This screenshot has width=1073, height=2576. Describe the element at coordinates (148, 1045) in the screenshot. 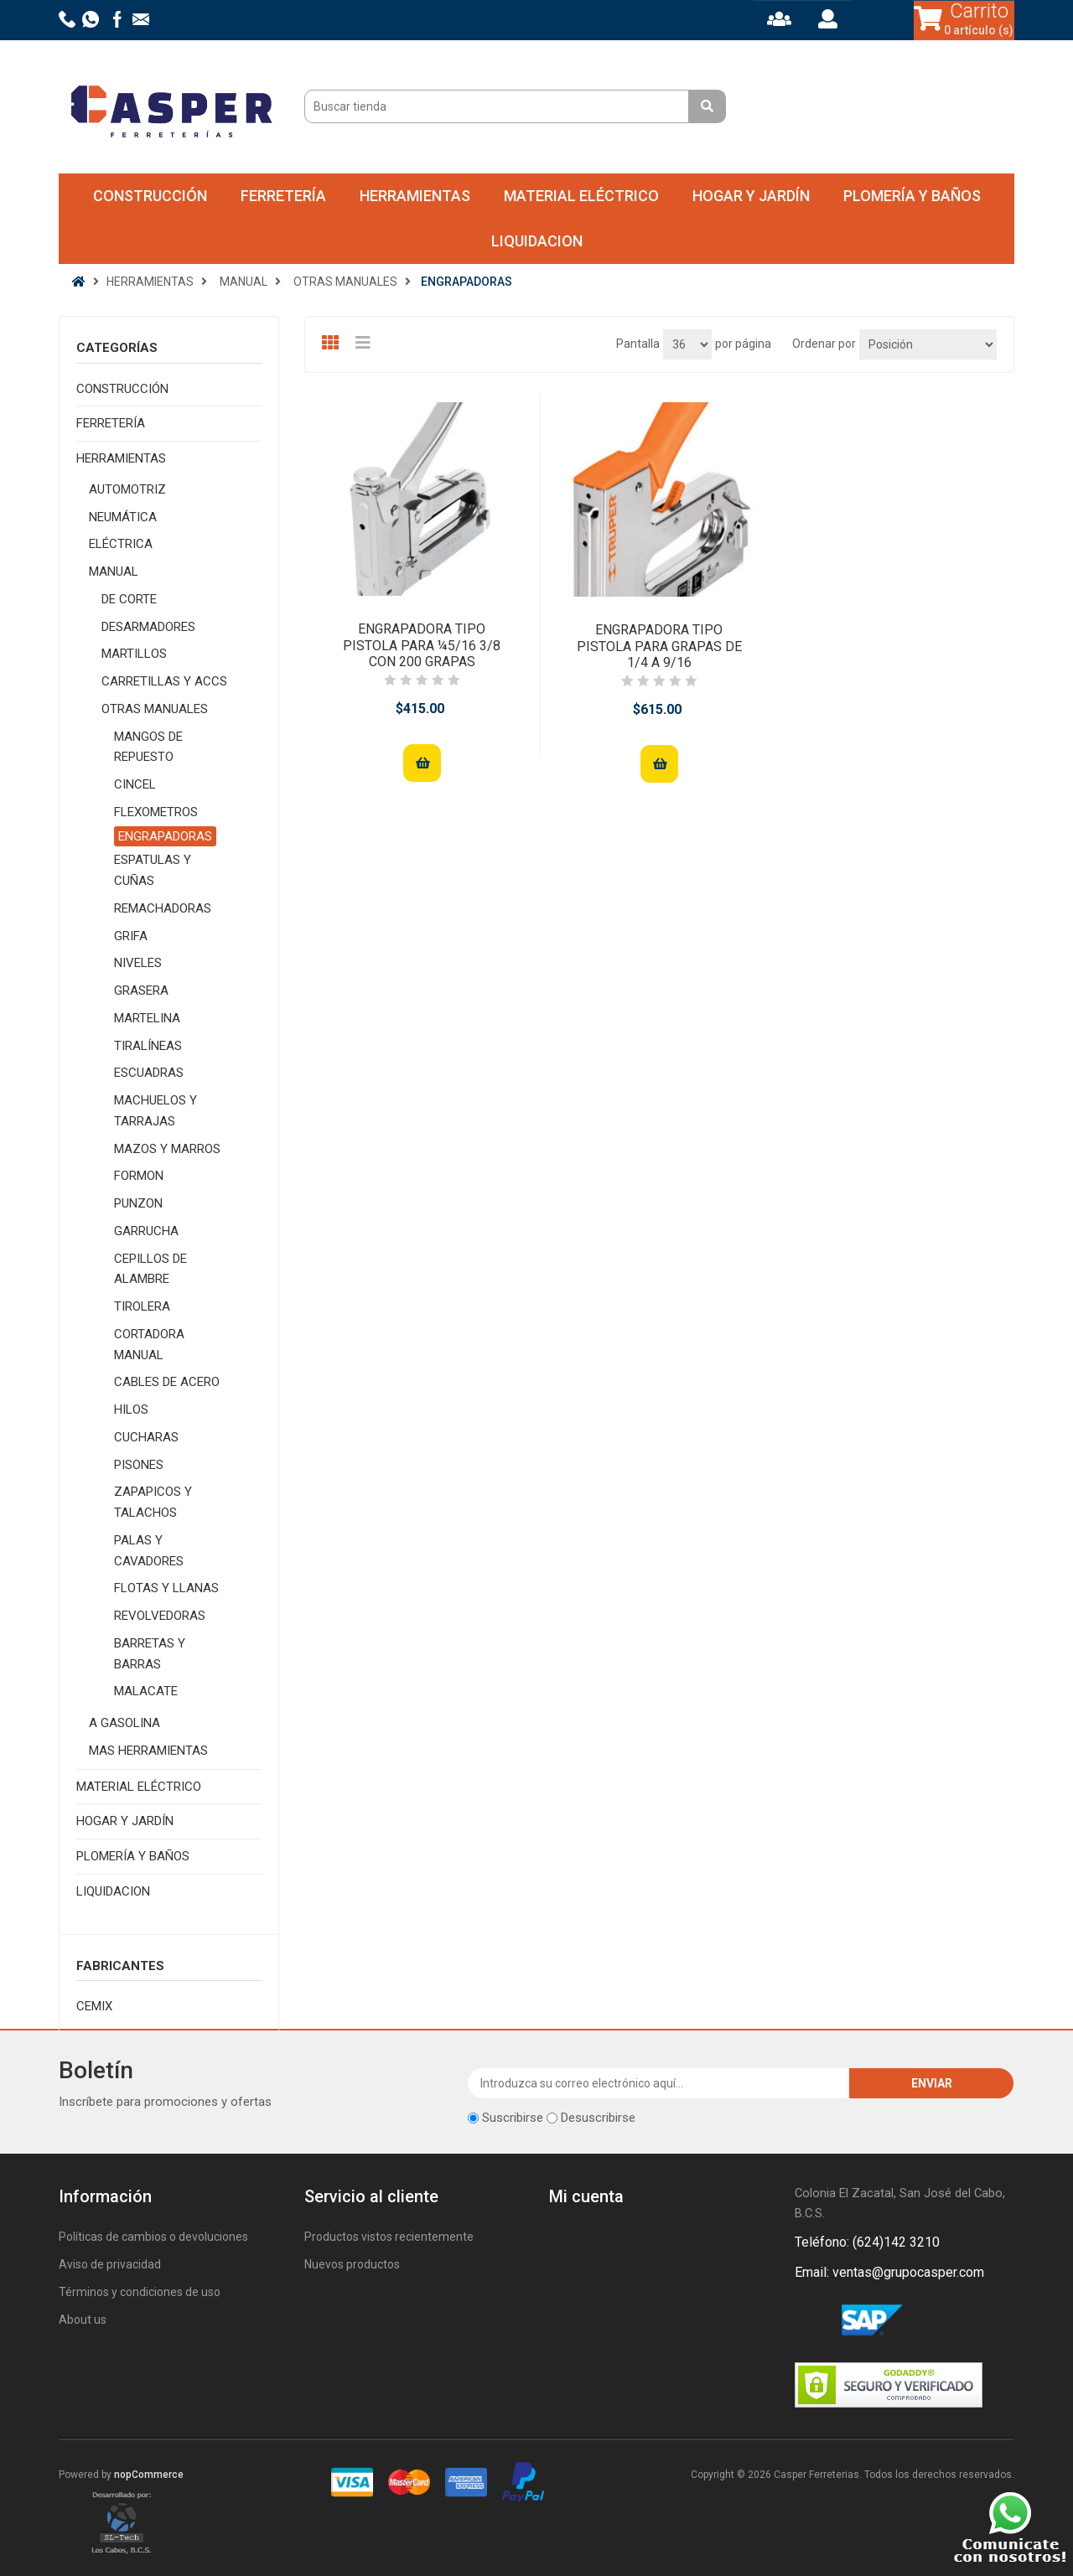

I see `TIRALÍNEAS` at that location.